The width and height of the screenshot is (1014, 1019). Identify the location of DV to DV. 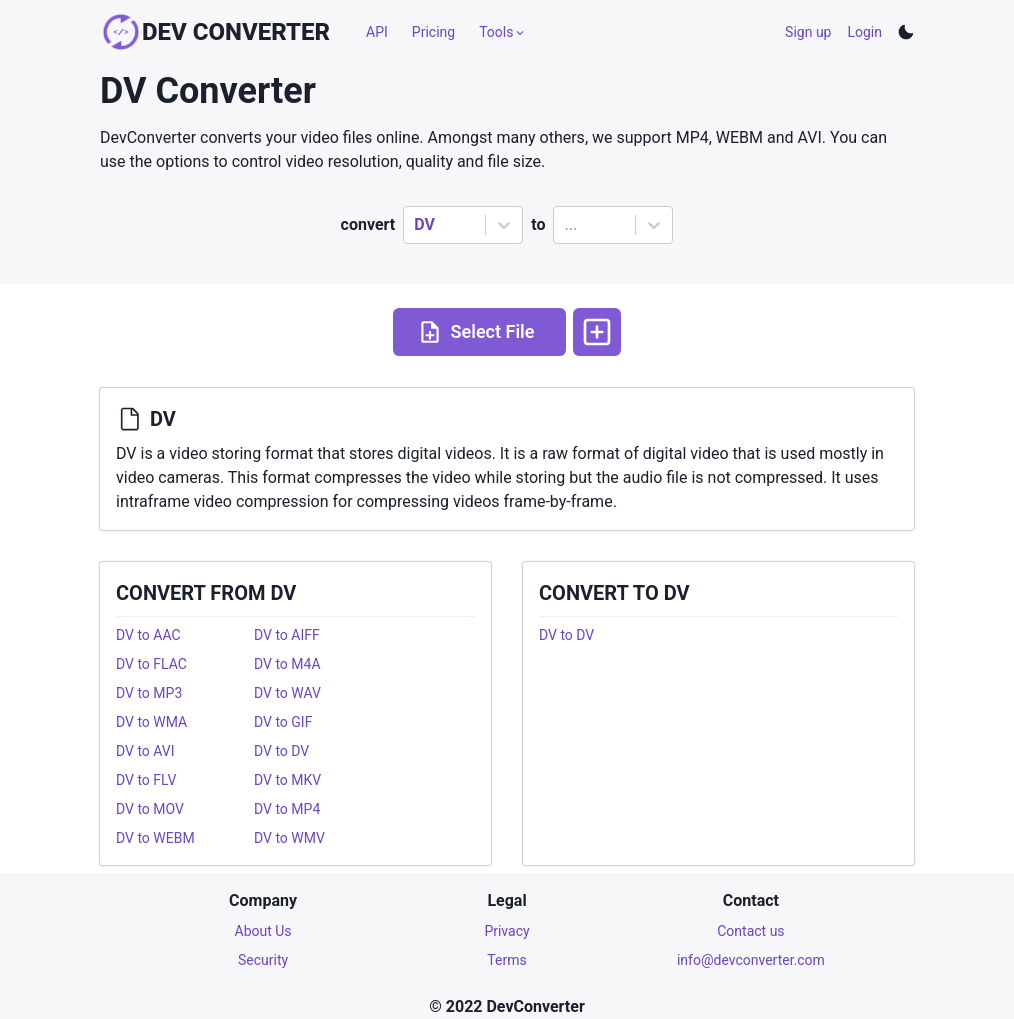
(281, 751).